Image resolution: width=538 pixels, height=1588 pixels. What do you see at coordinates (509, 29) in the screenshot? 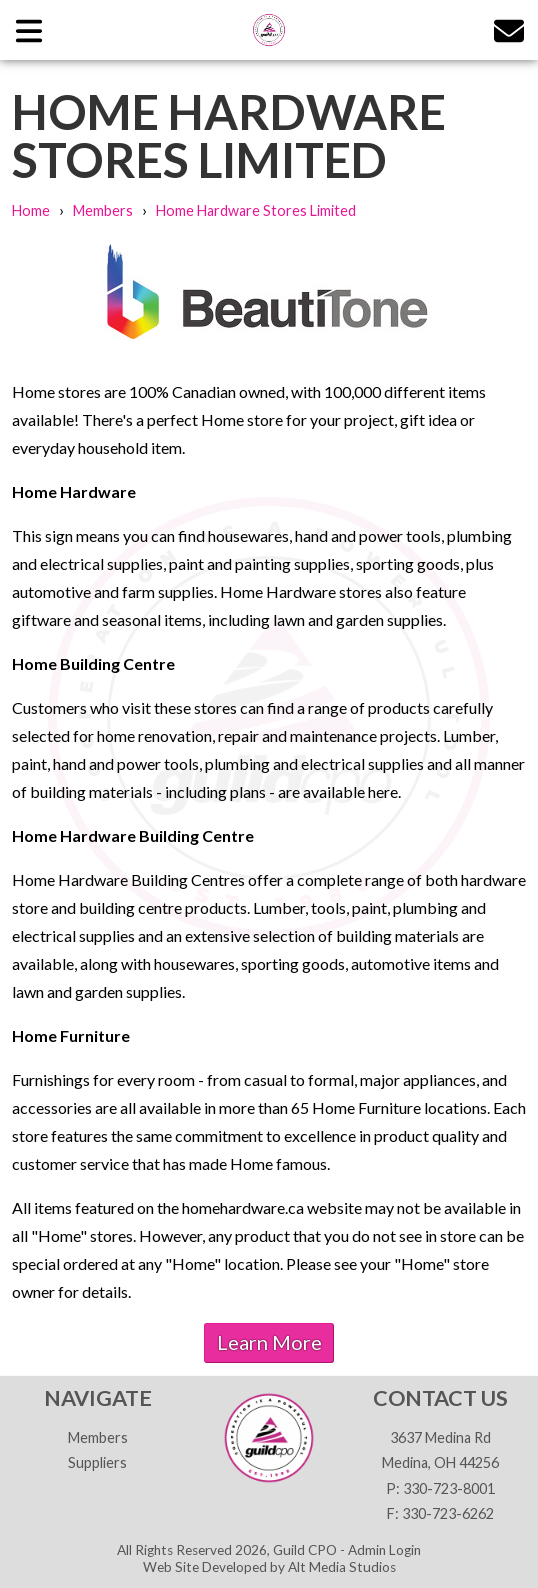
I see `[Email us]` at bounding box center [509, 29].